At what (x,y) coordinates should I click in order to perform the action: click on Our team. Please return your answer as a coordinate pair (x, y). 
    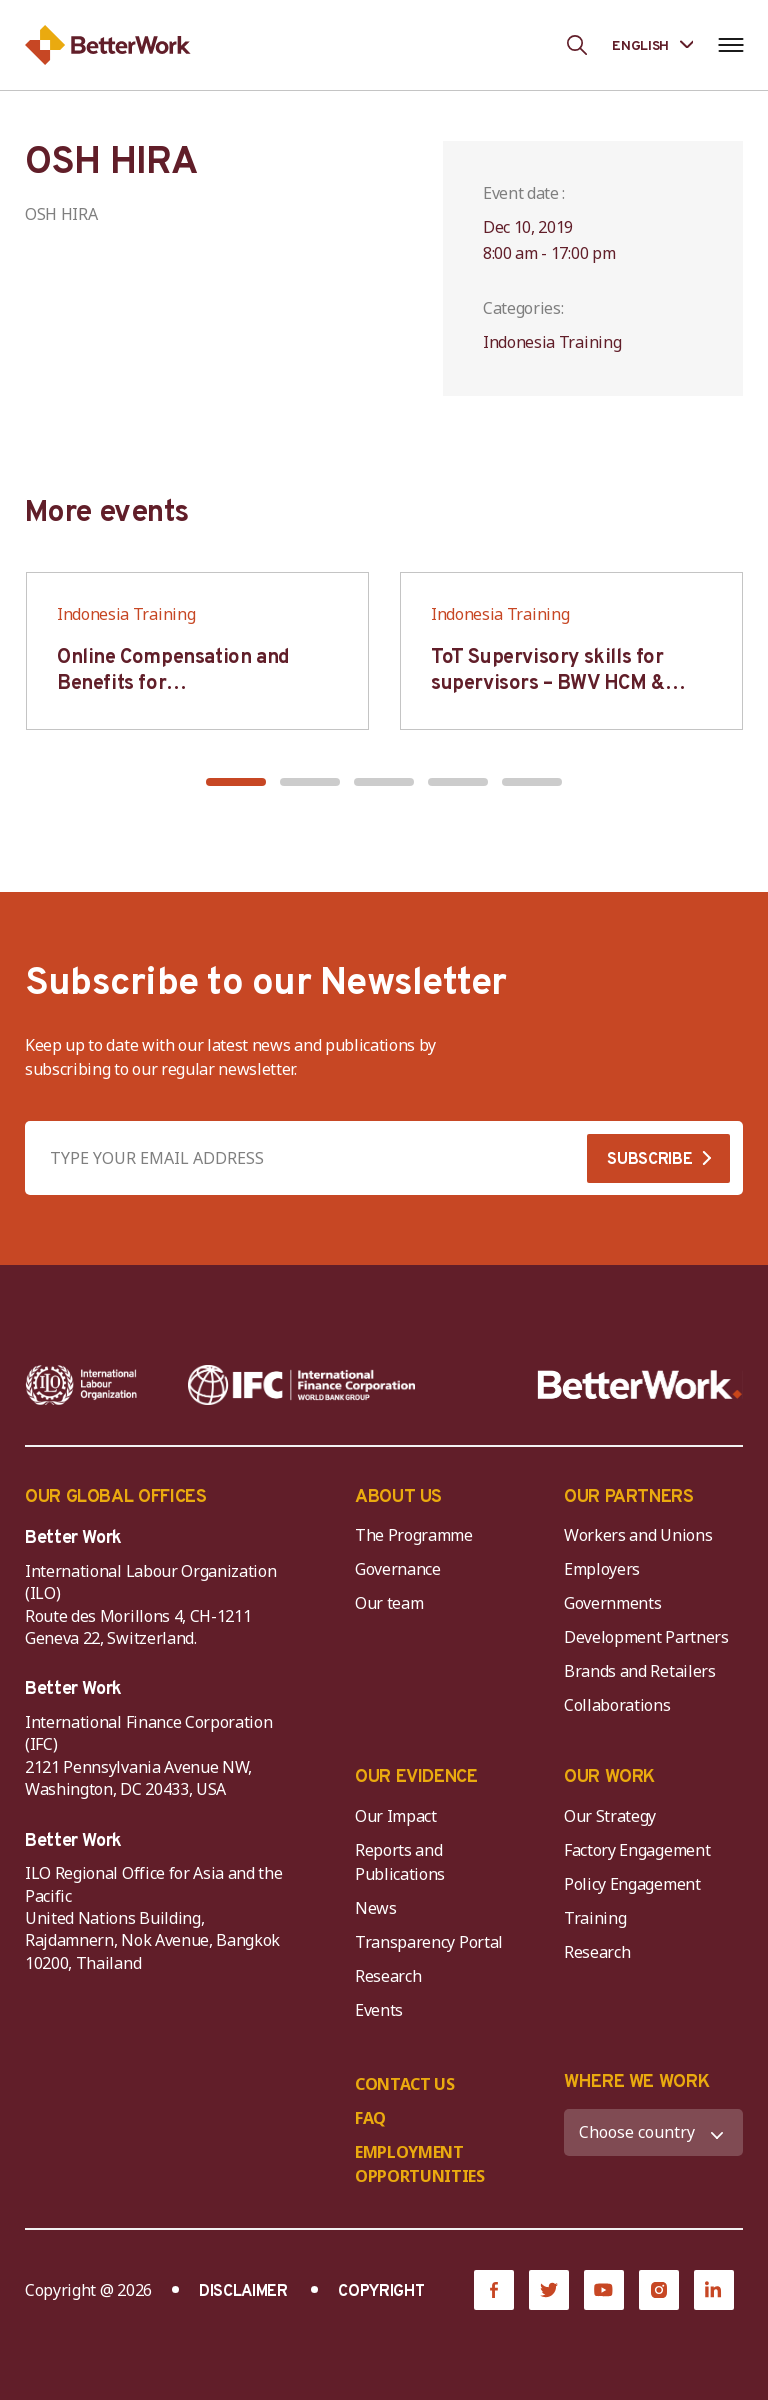
    Looking at the image, I should click on (389, 1603).